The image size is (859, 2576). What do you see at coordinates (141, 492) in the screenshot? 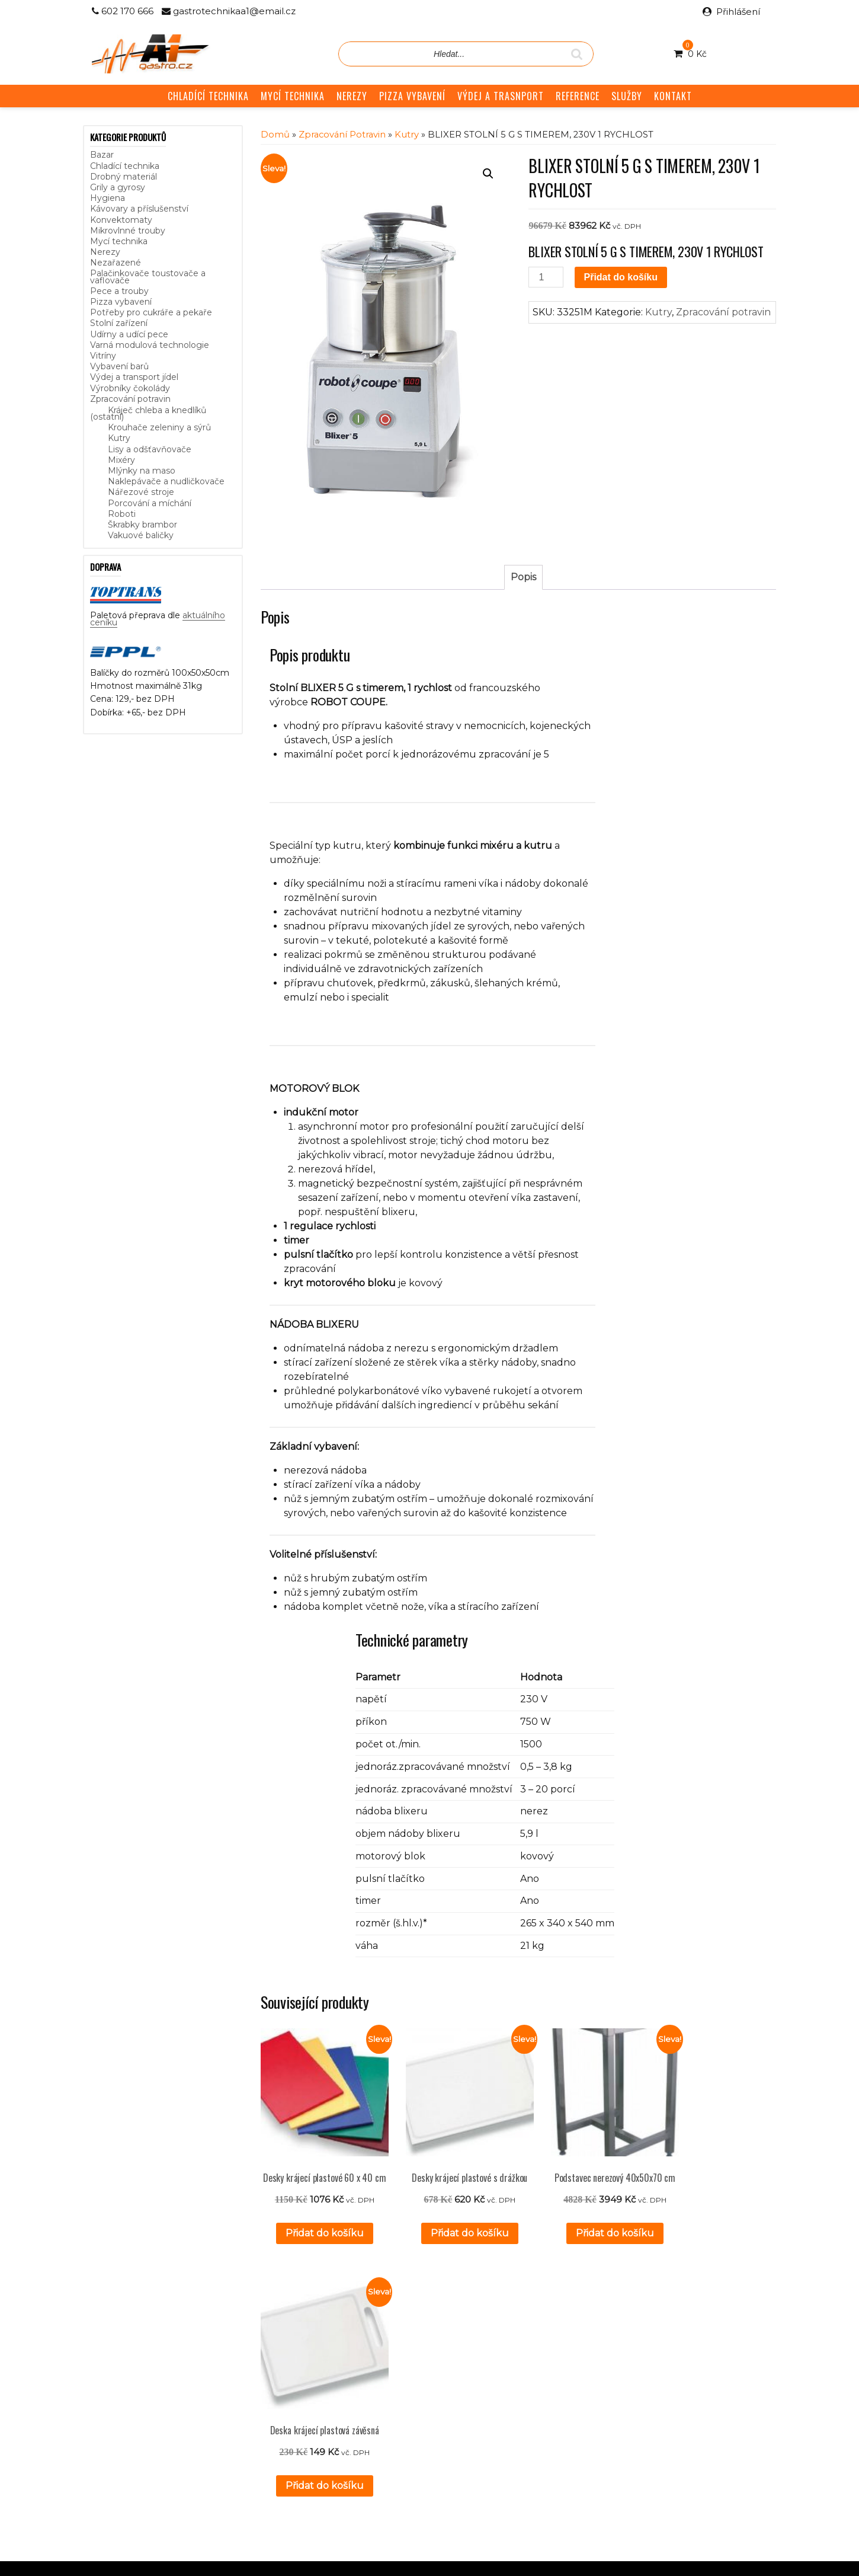
I see `Nářezové stroje` at bounding box center [141, 492].